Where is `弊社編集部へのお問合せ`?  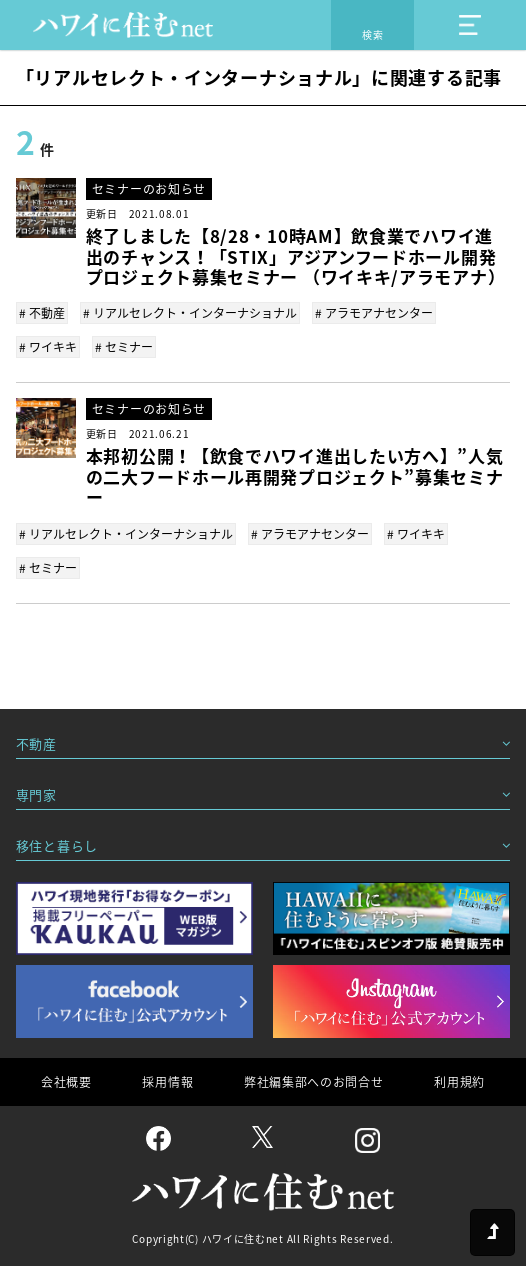 弊社編集部へのお問合せ is located at coordinates (314, 1082).